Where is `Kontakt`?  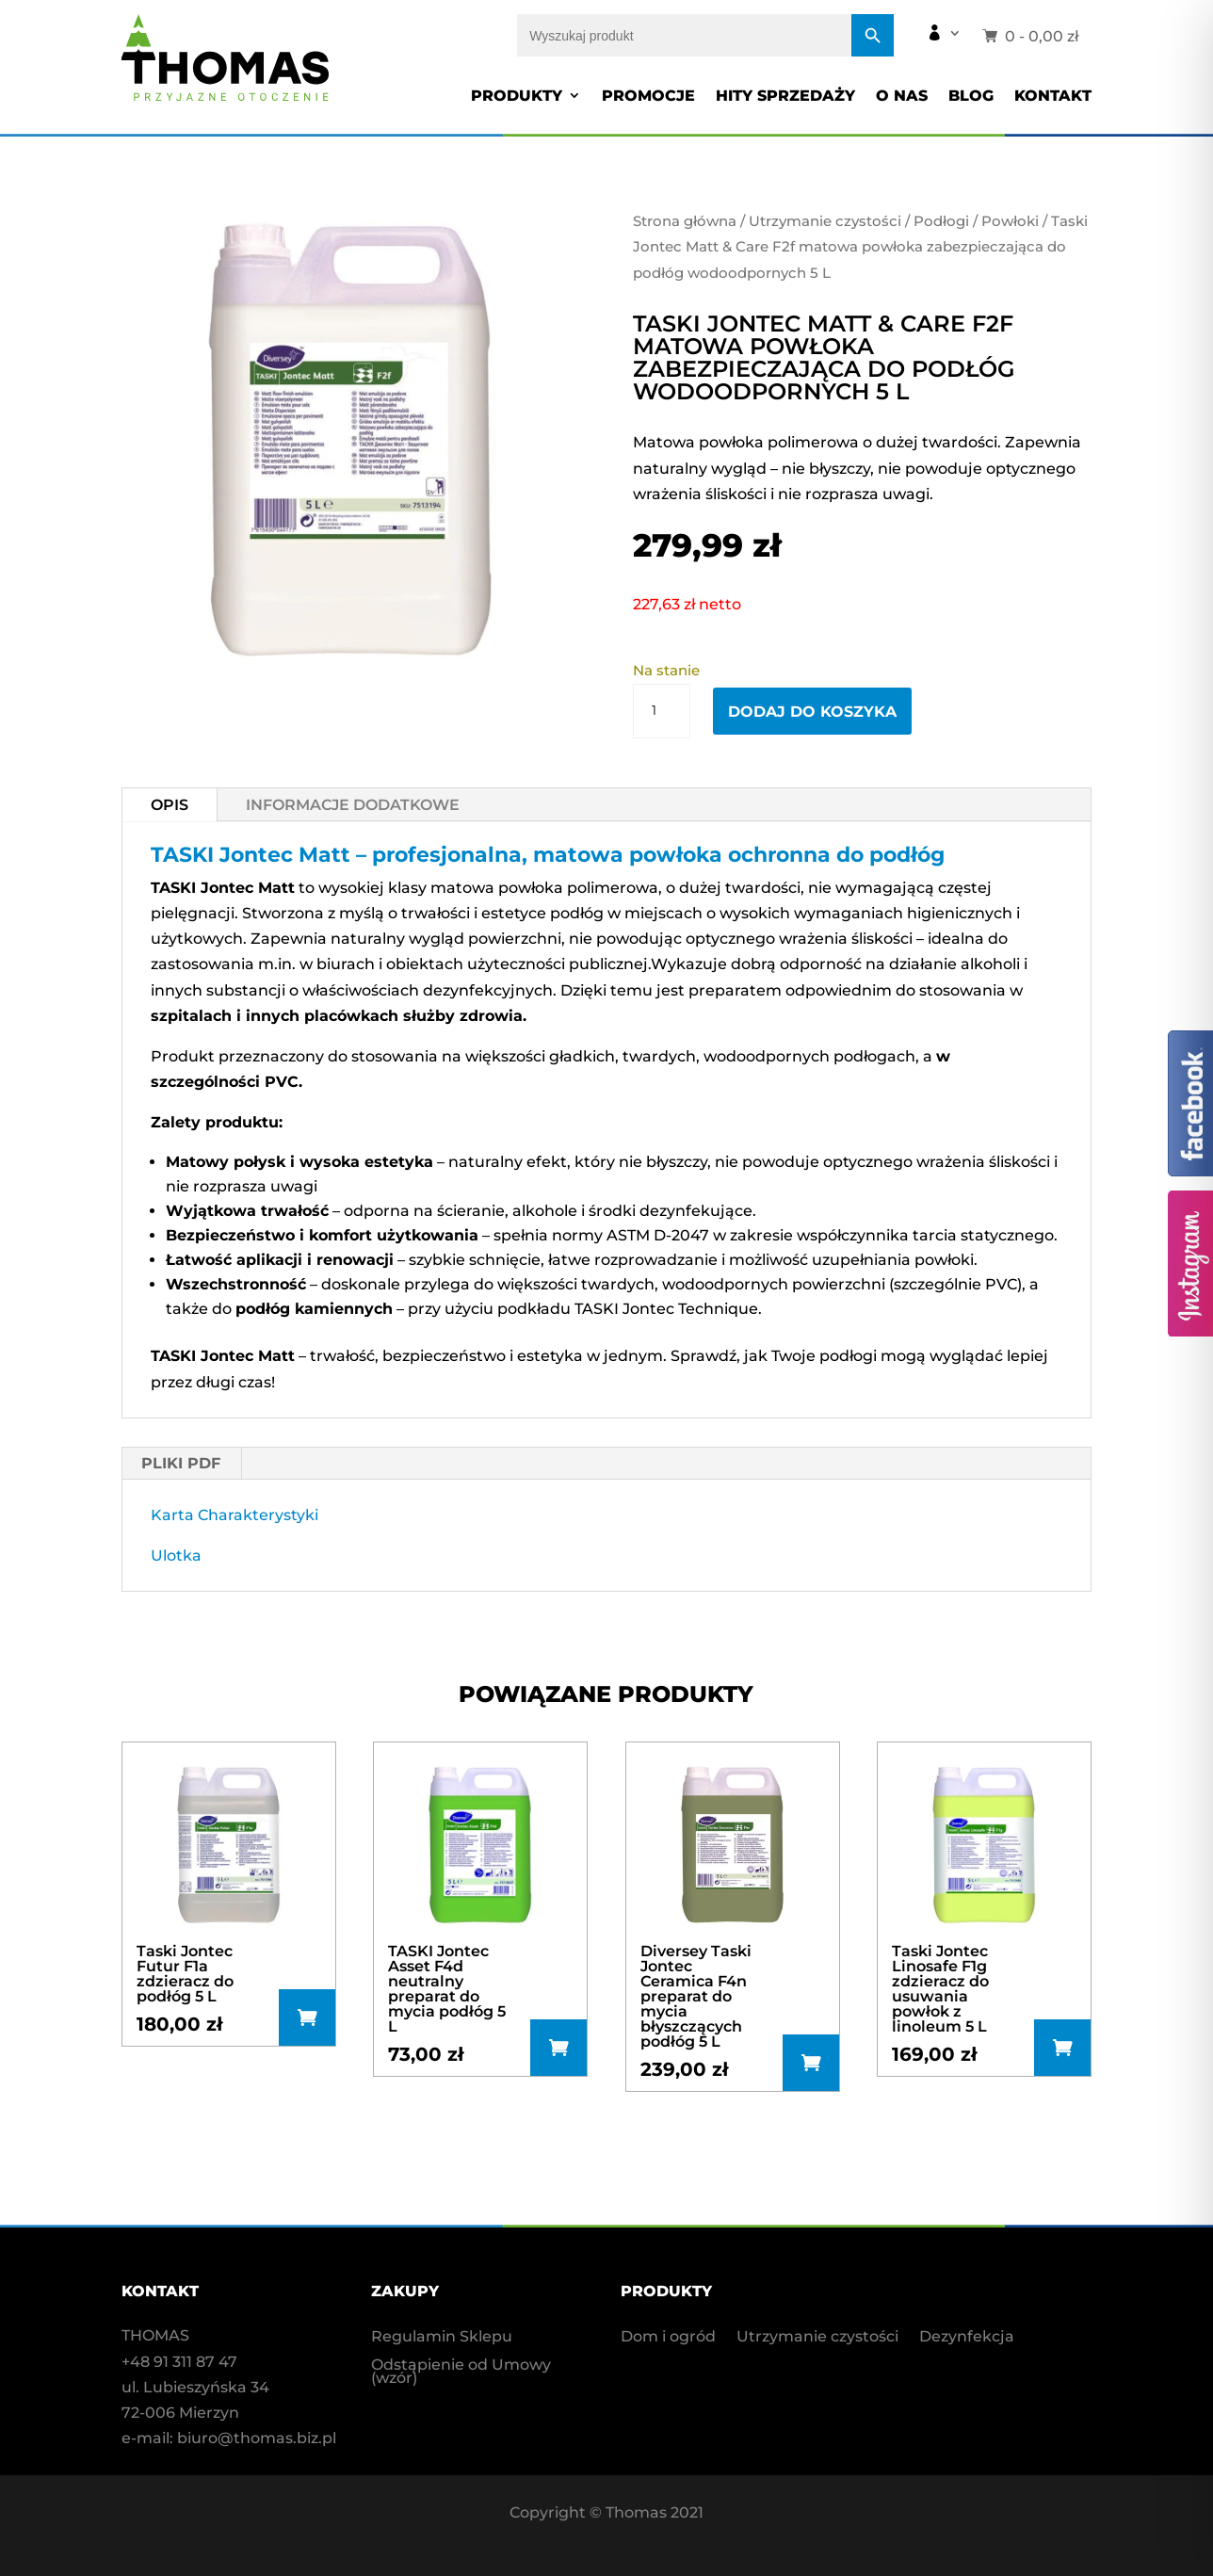
Kontakt is located at coordinates (1053, 96).